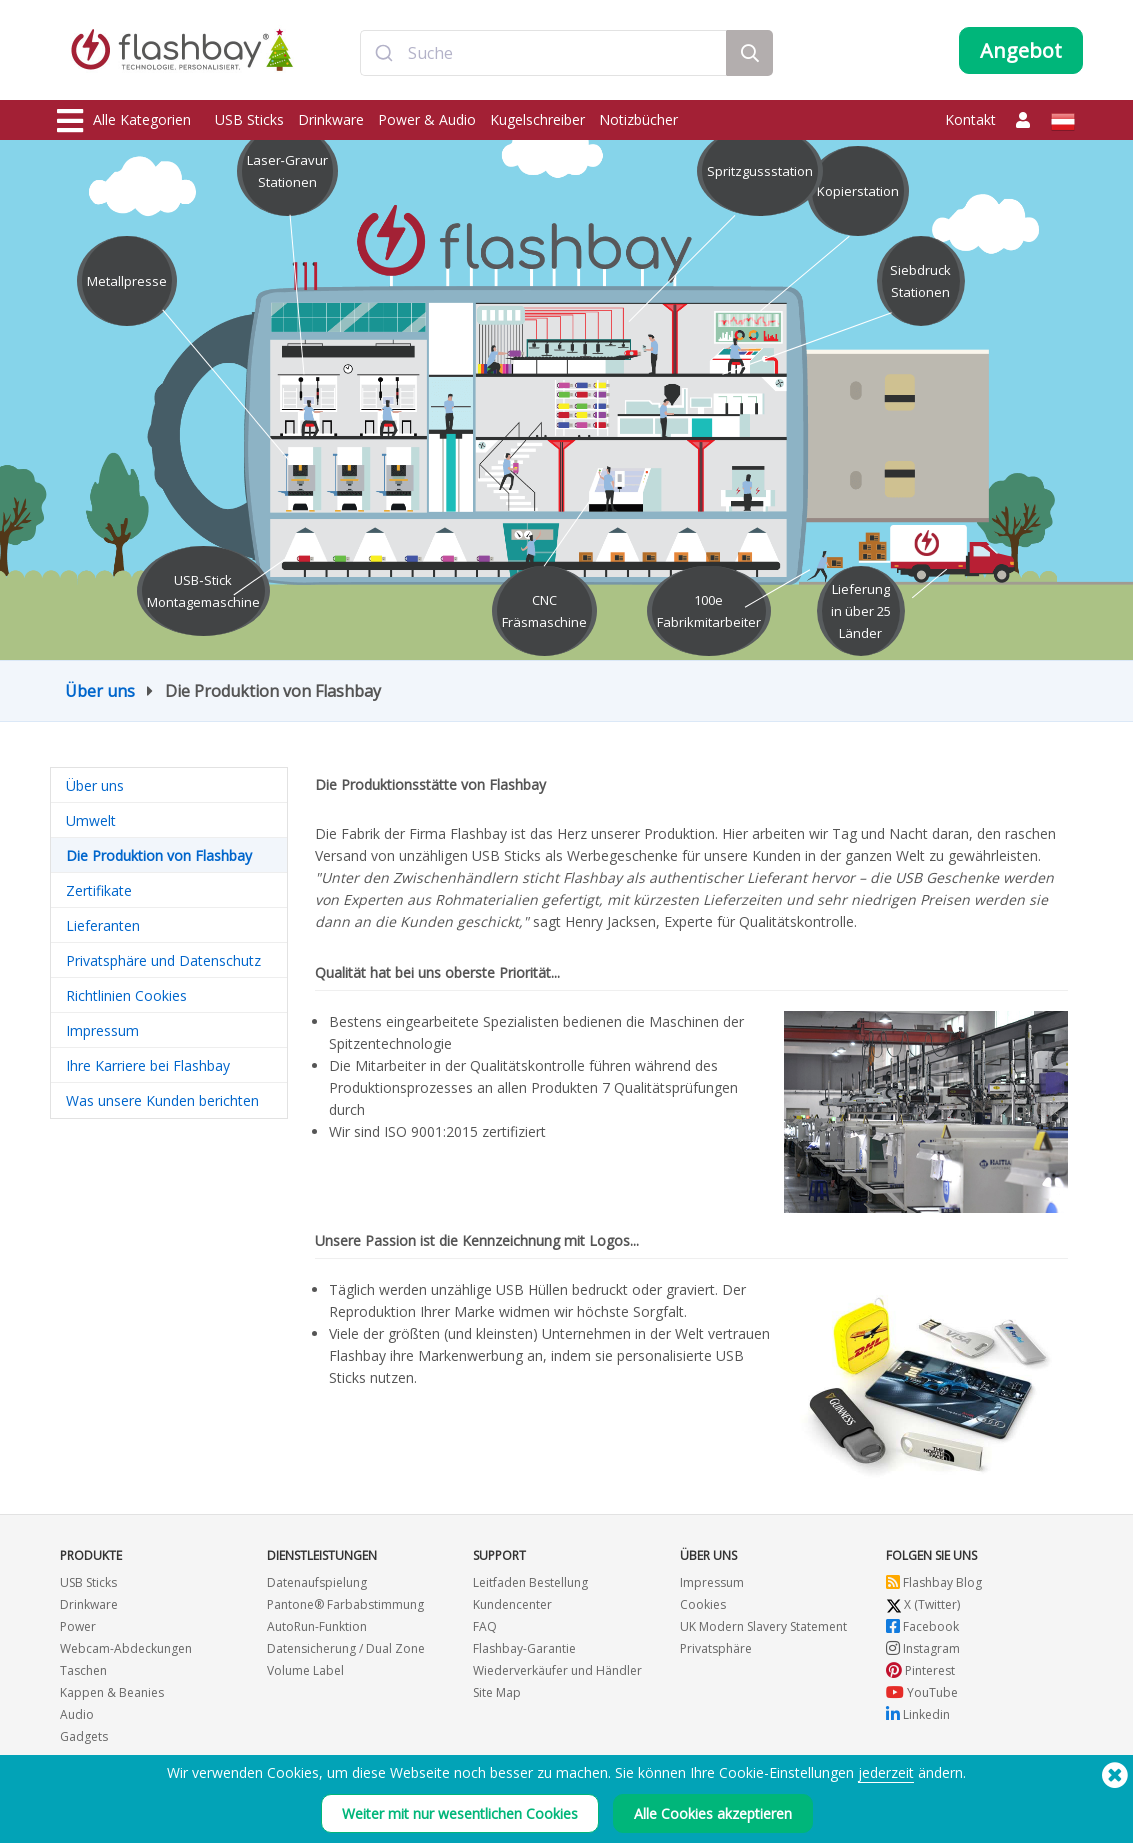 The height and width of the screenshot is (1843, 1133). I want to click on [Submit], so click(384, 53).